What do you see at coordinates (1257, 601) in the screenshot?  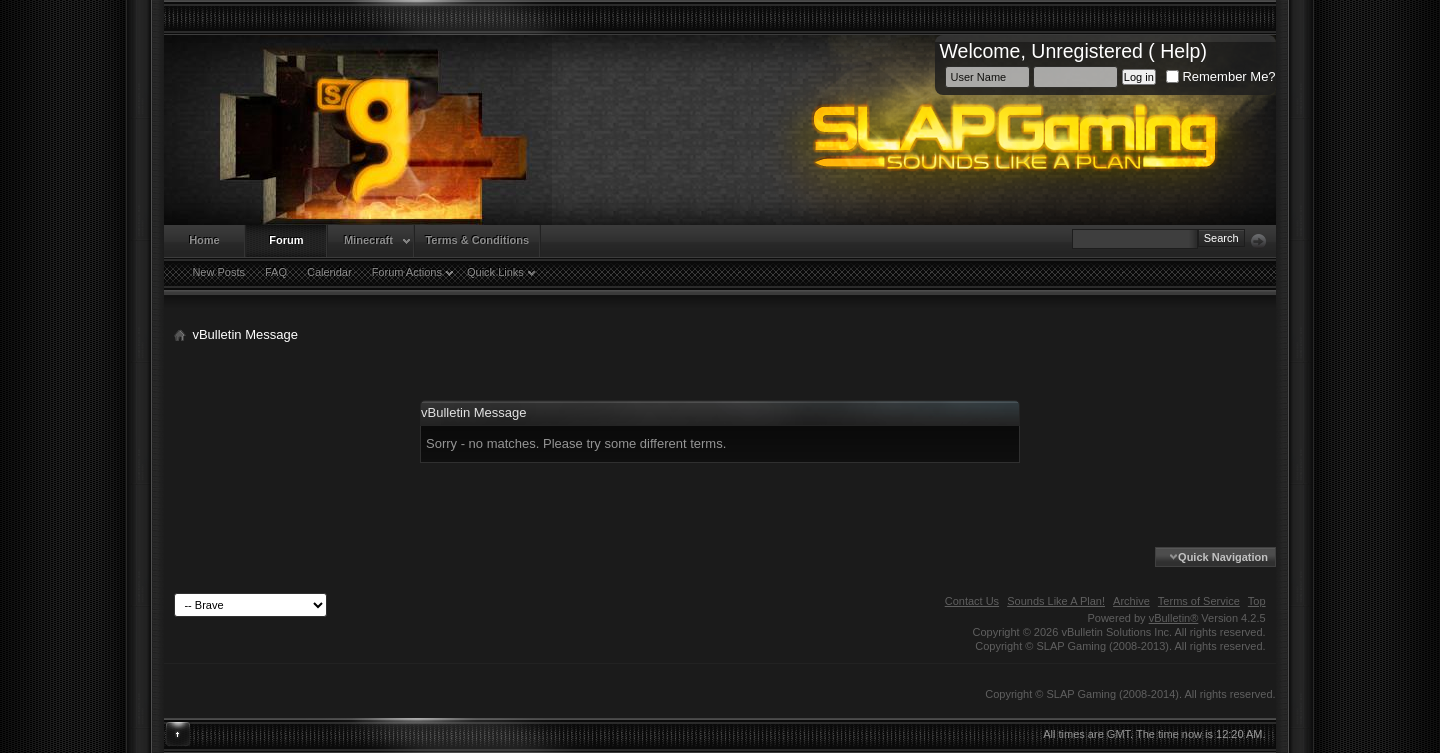 I see `Top` at bounding box center [1257, 601].